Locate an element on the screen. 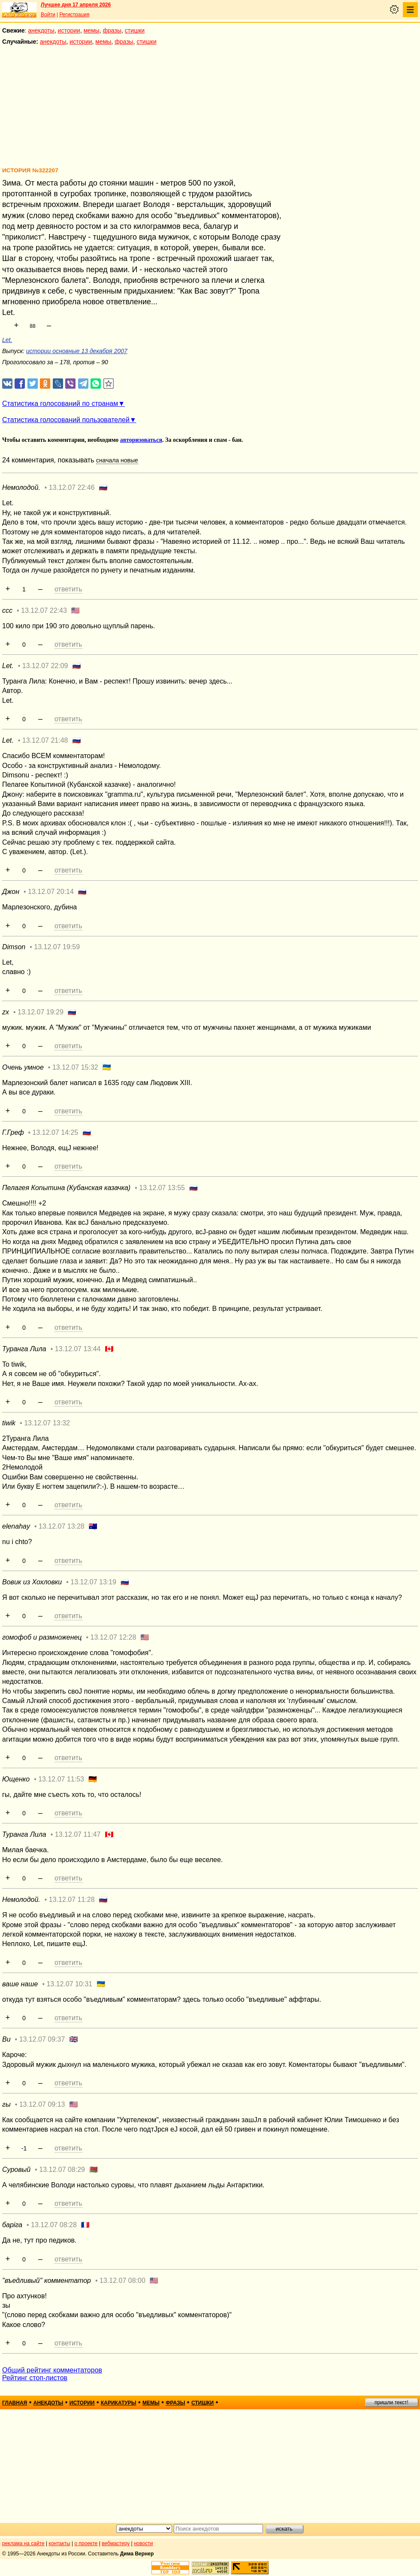 The image size is (420, 2576). Общий рейтинг комментаторов is located at coordinates (52, 2370).